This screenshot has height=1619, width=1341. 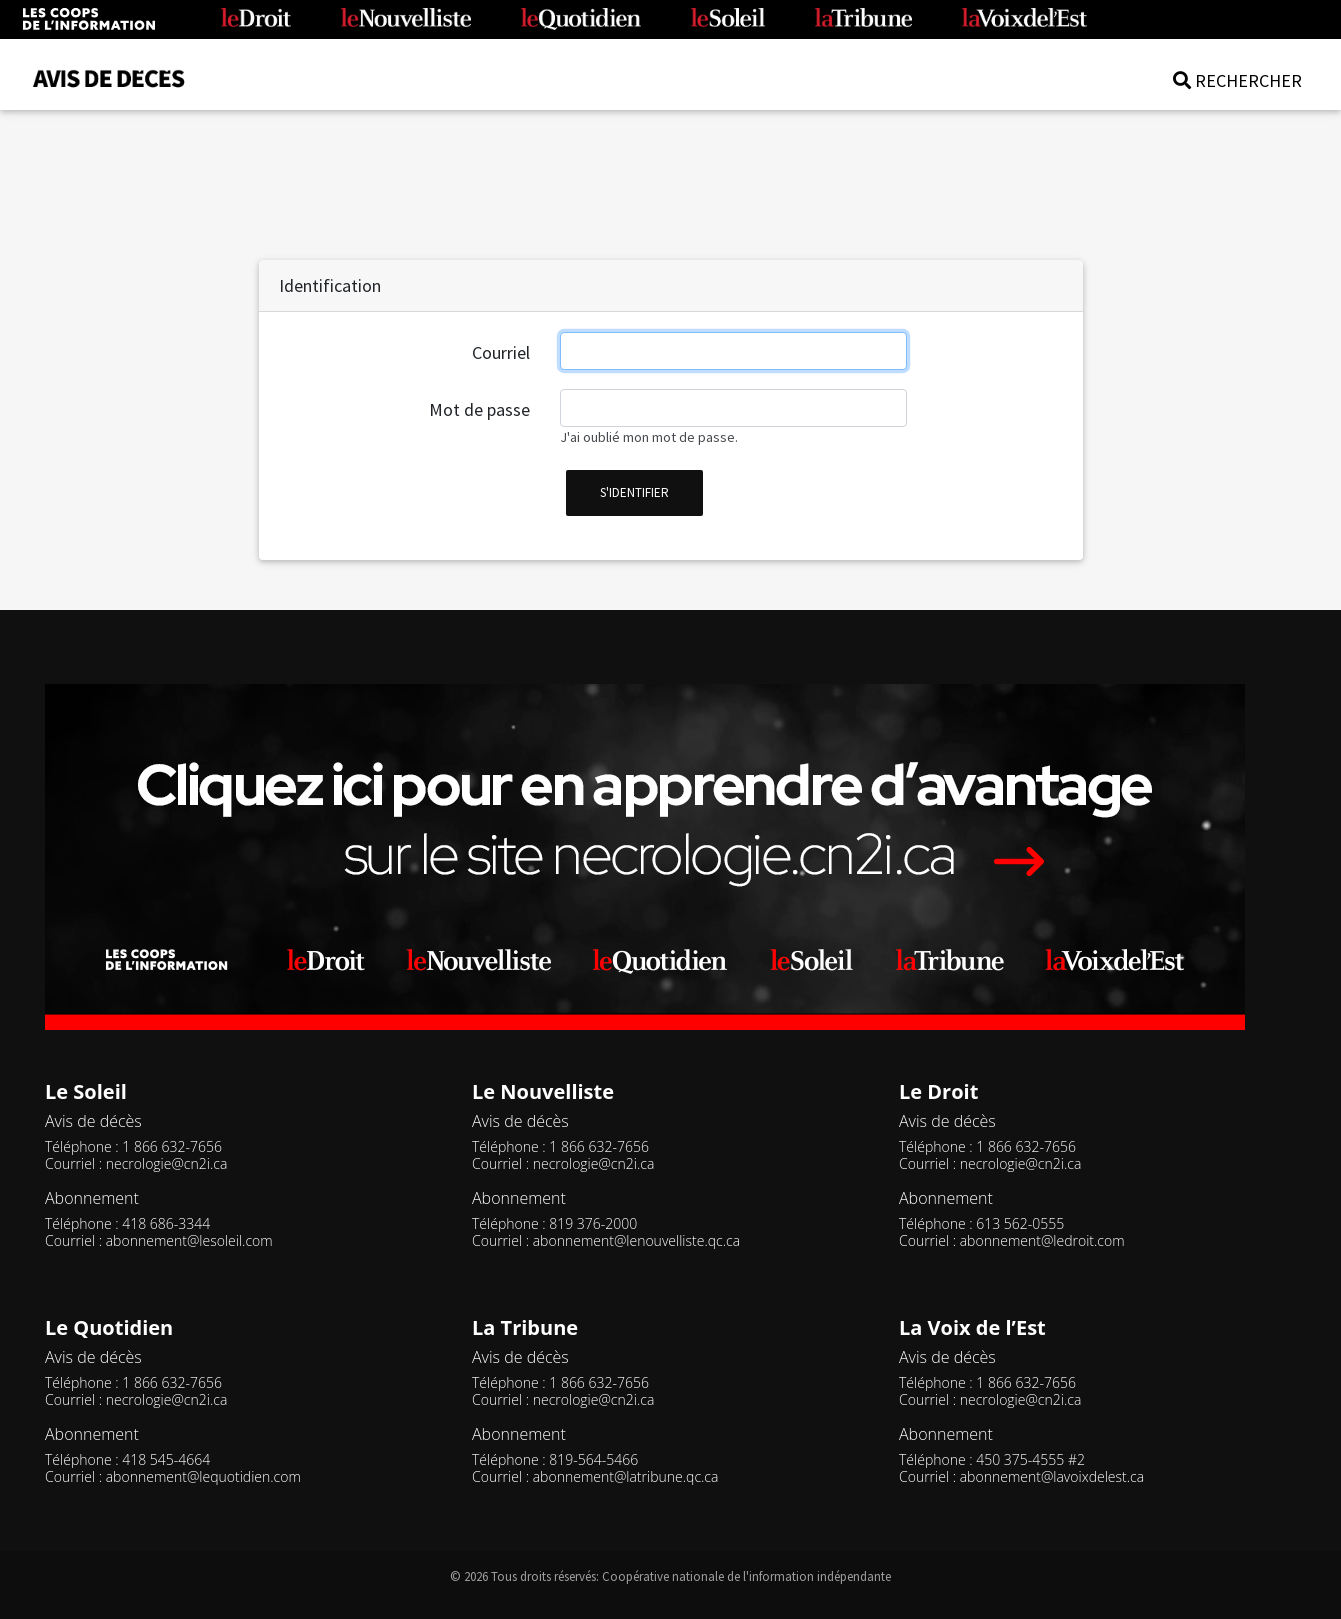 I want to click on J'ai oublié mon mot de passe., so click(x=649, y=437).